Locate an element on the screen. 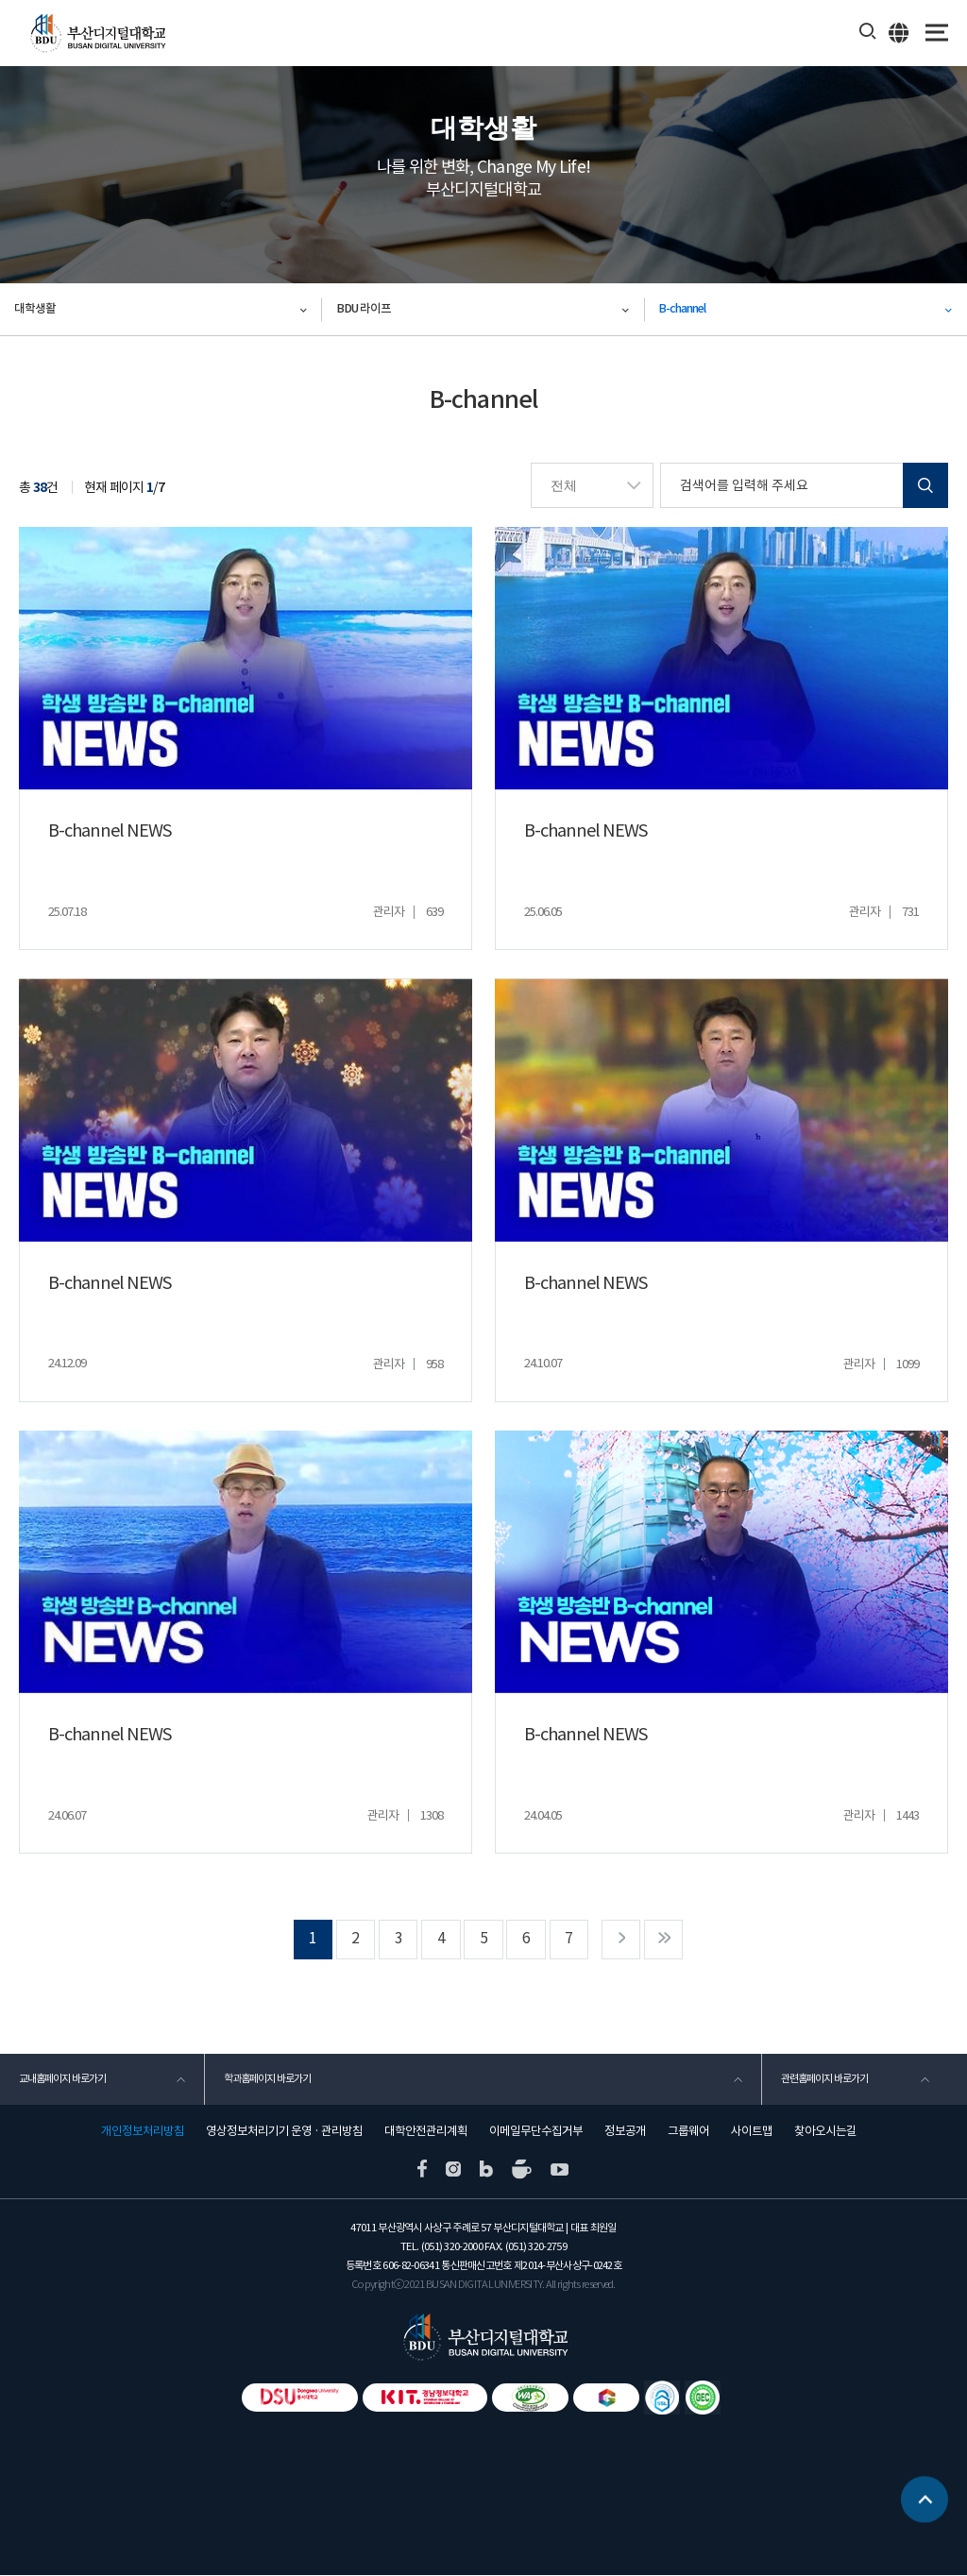 The image size is (967, 2576). ENG is located at coordinates (899, 32).